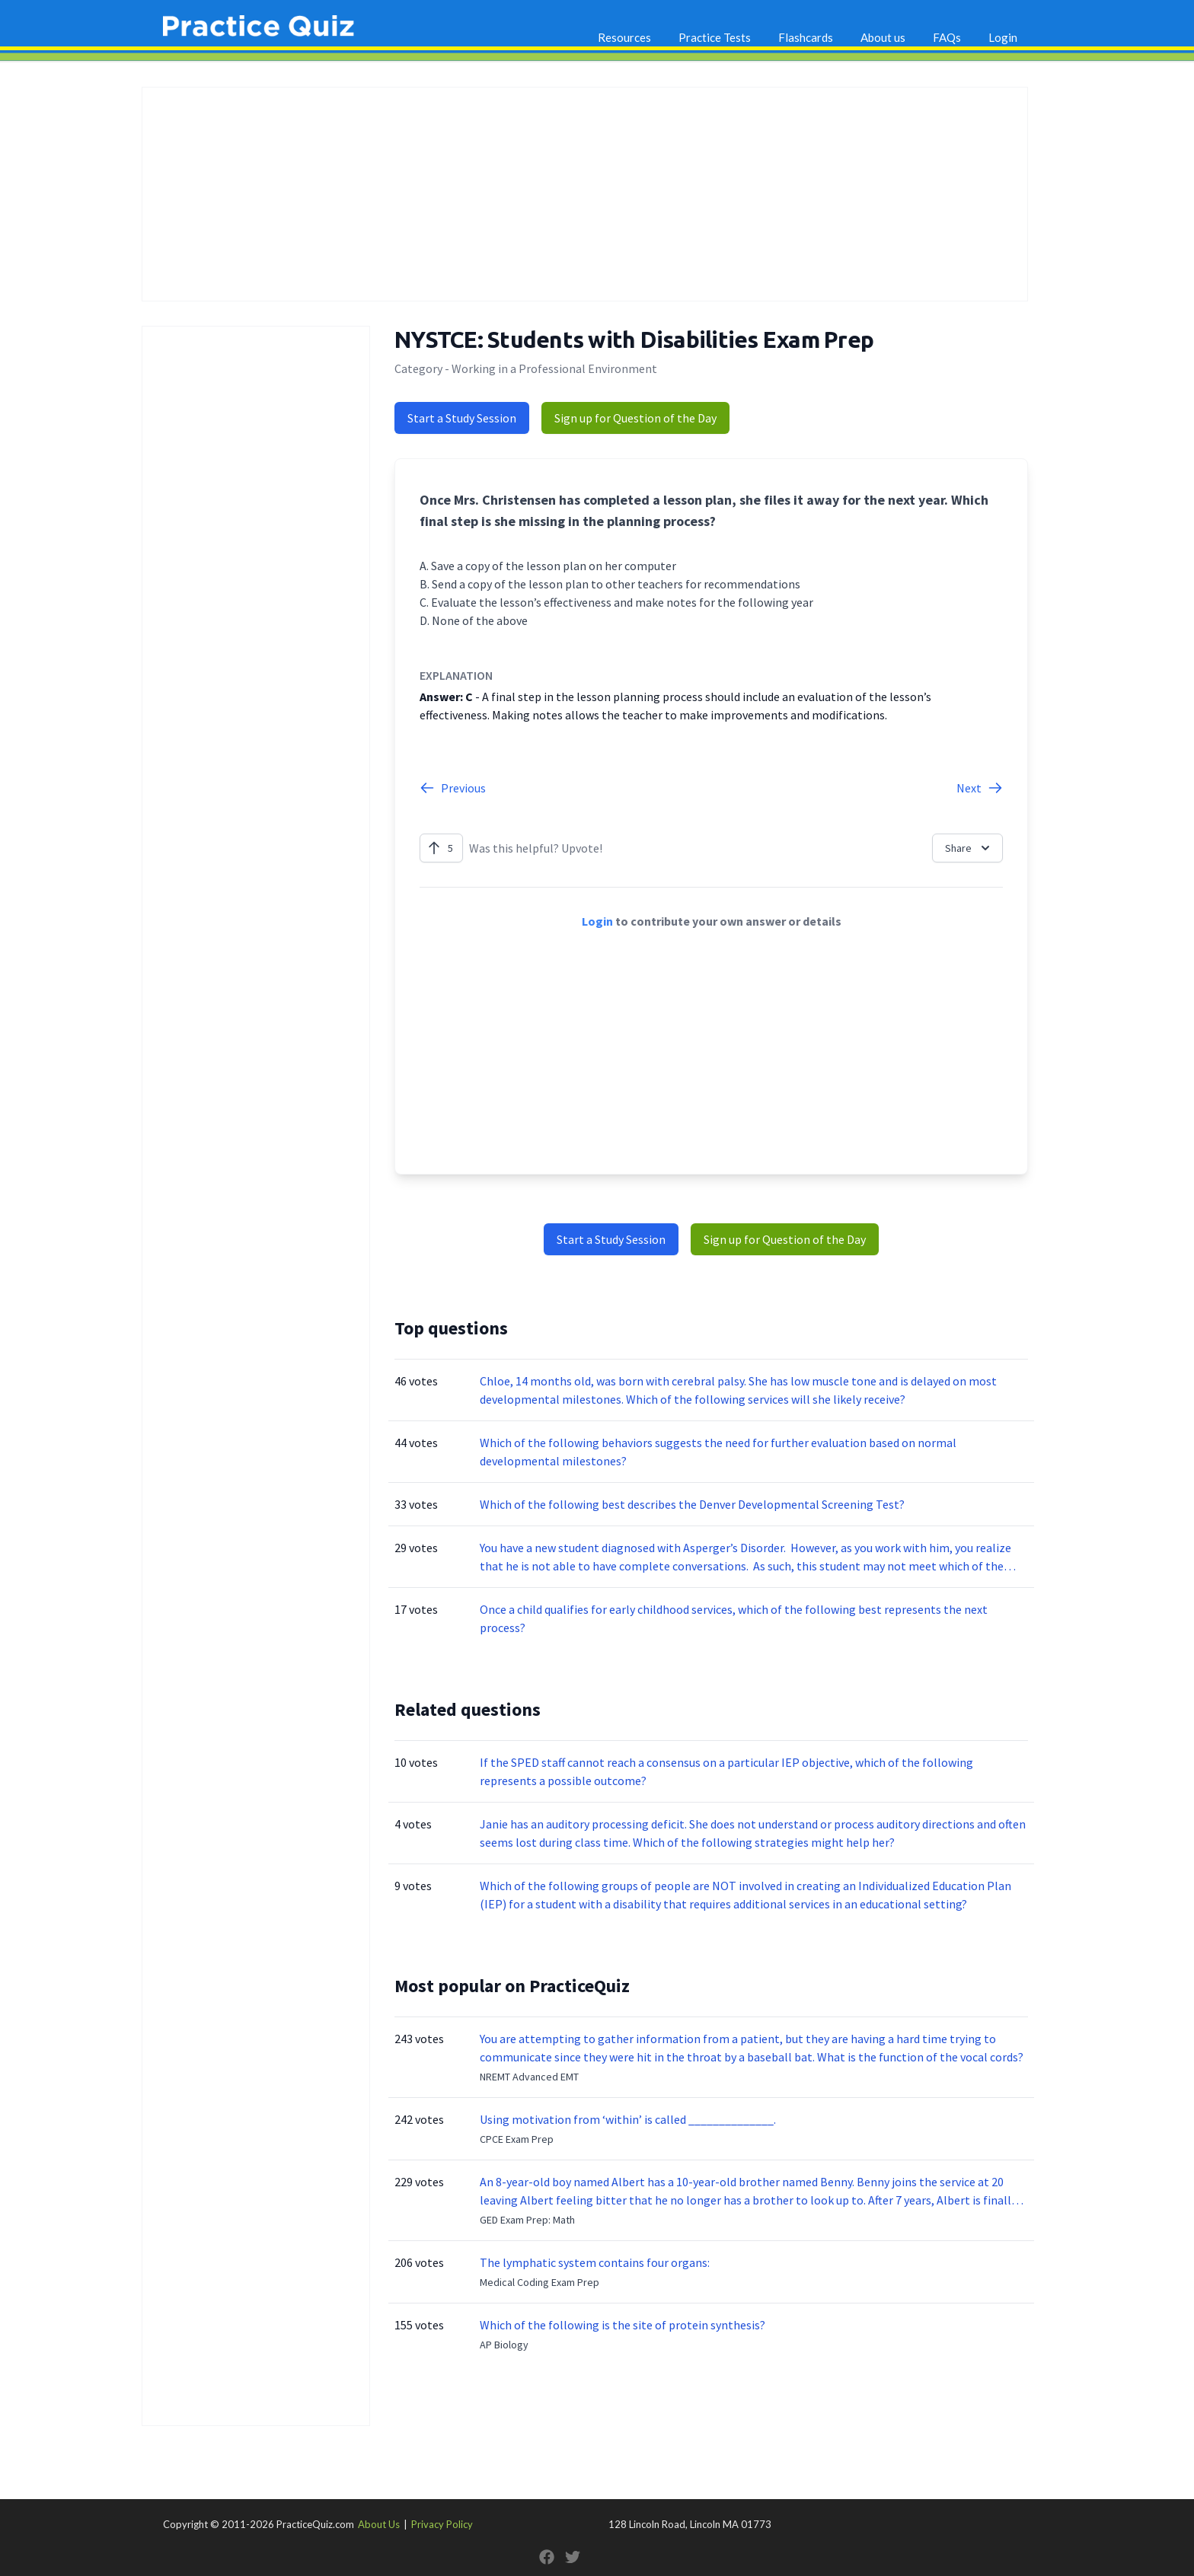 The height and width of the screenshot is (2576, 1194). Describe the element at coordinates (947, 37) in the screenshot. I see `FAQs` at that location.